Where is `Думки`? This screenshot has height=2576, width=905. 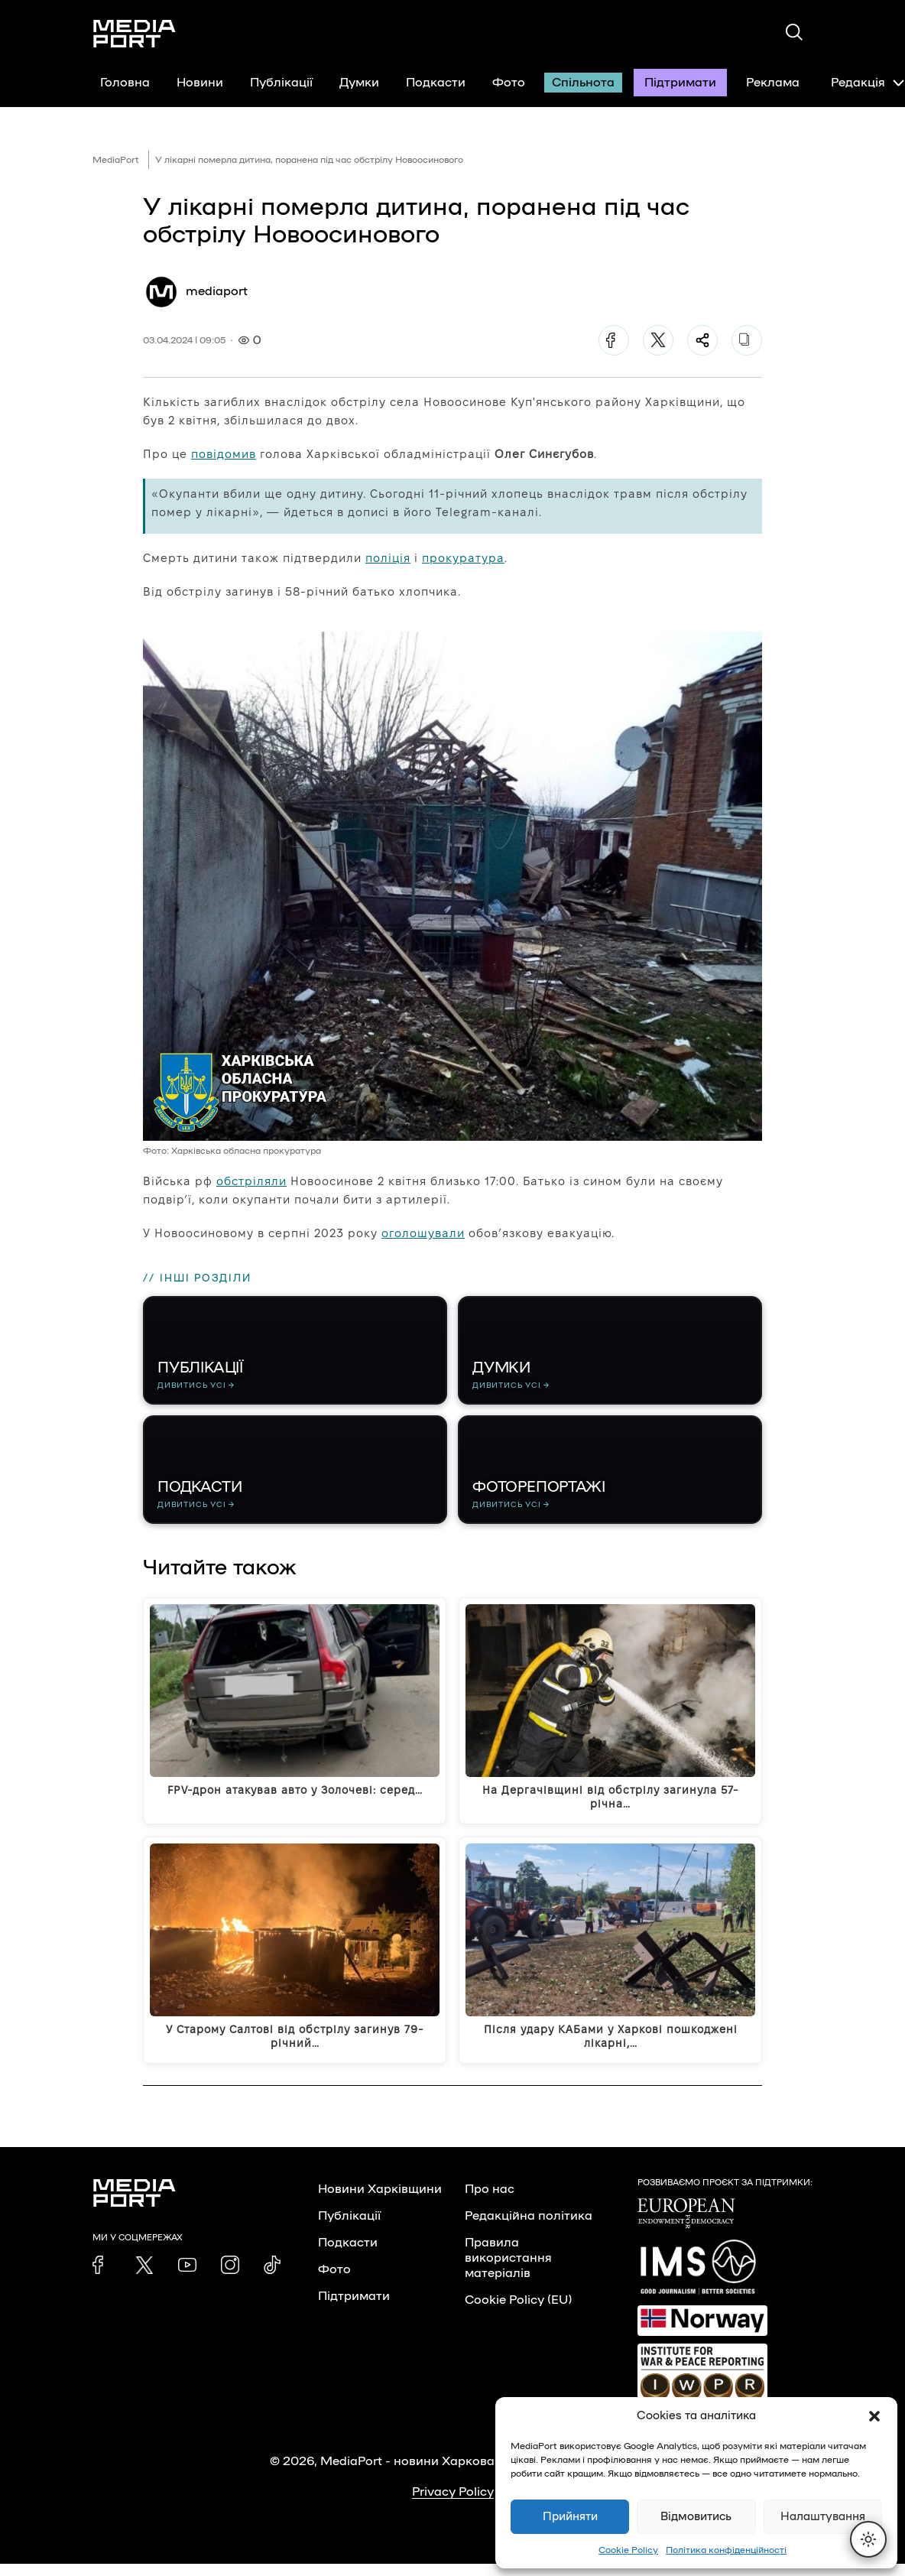
Думки is located at coordinates (359, 82).